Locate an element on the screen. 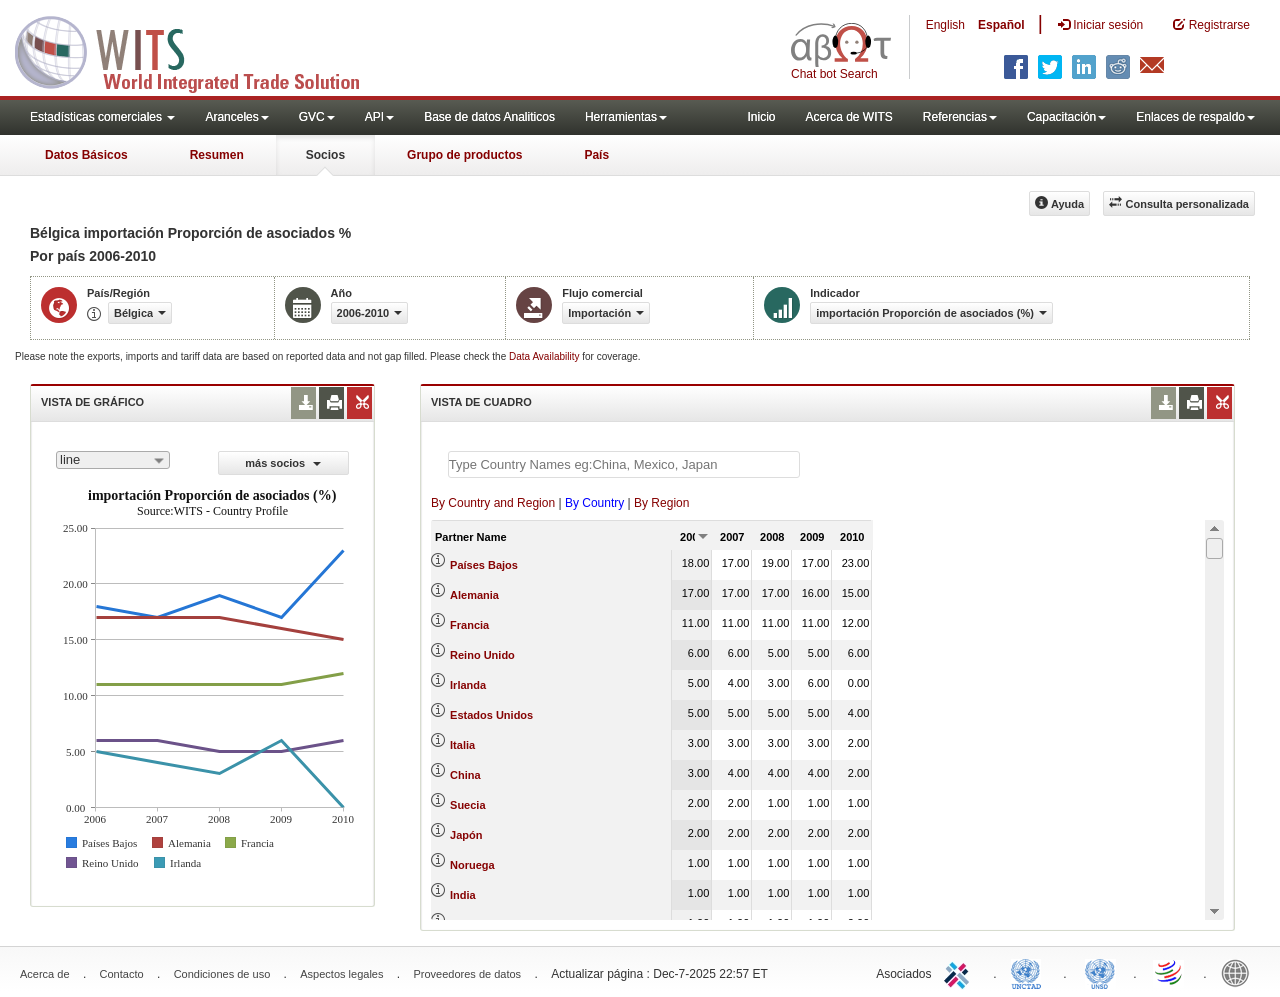  Francia is located at coordinates (469, 625).